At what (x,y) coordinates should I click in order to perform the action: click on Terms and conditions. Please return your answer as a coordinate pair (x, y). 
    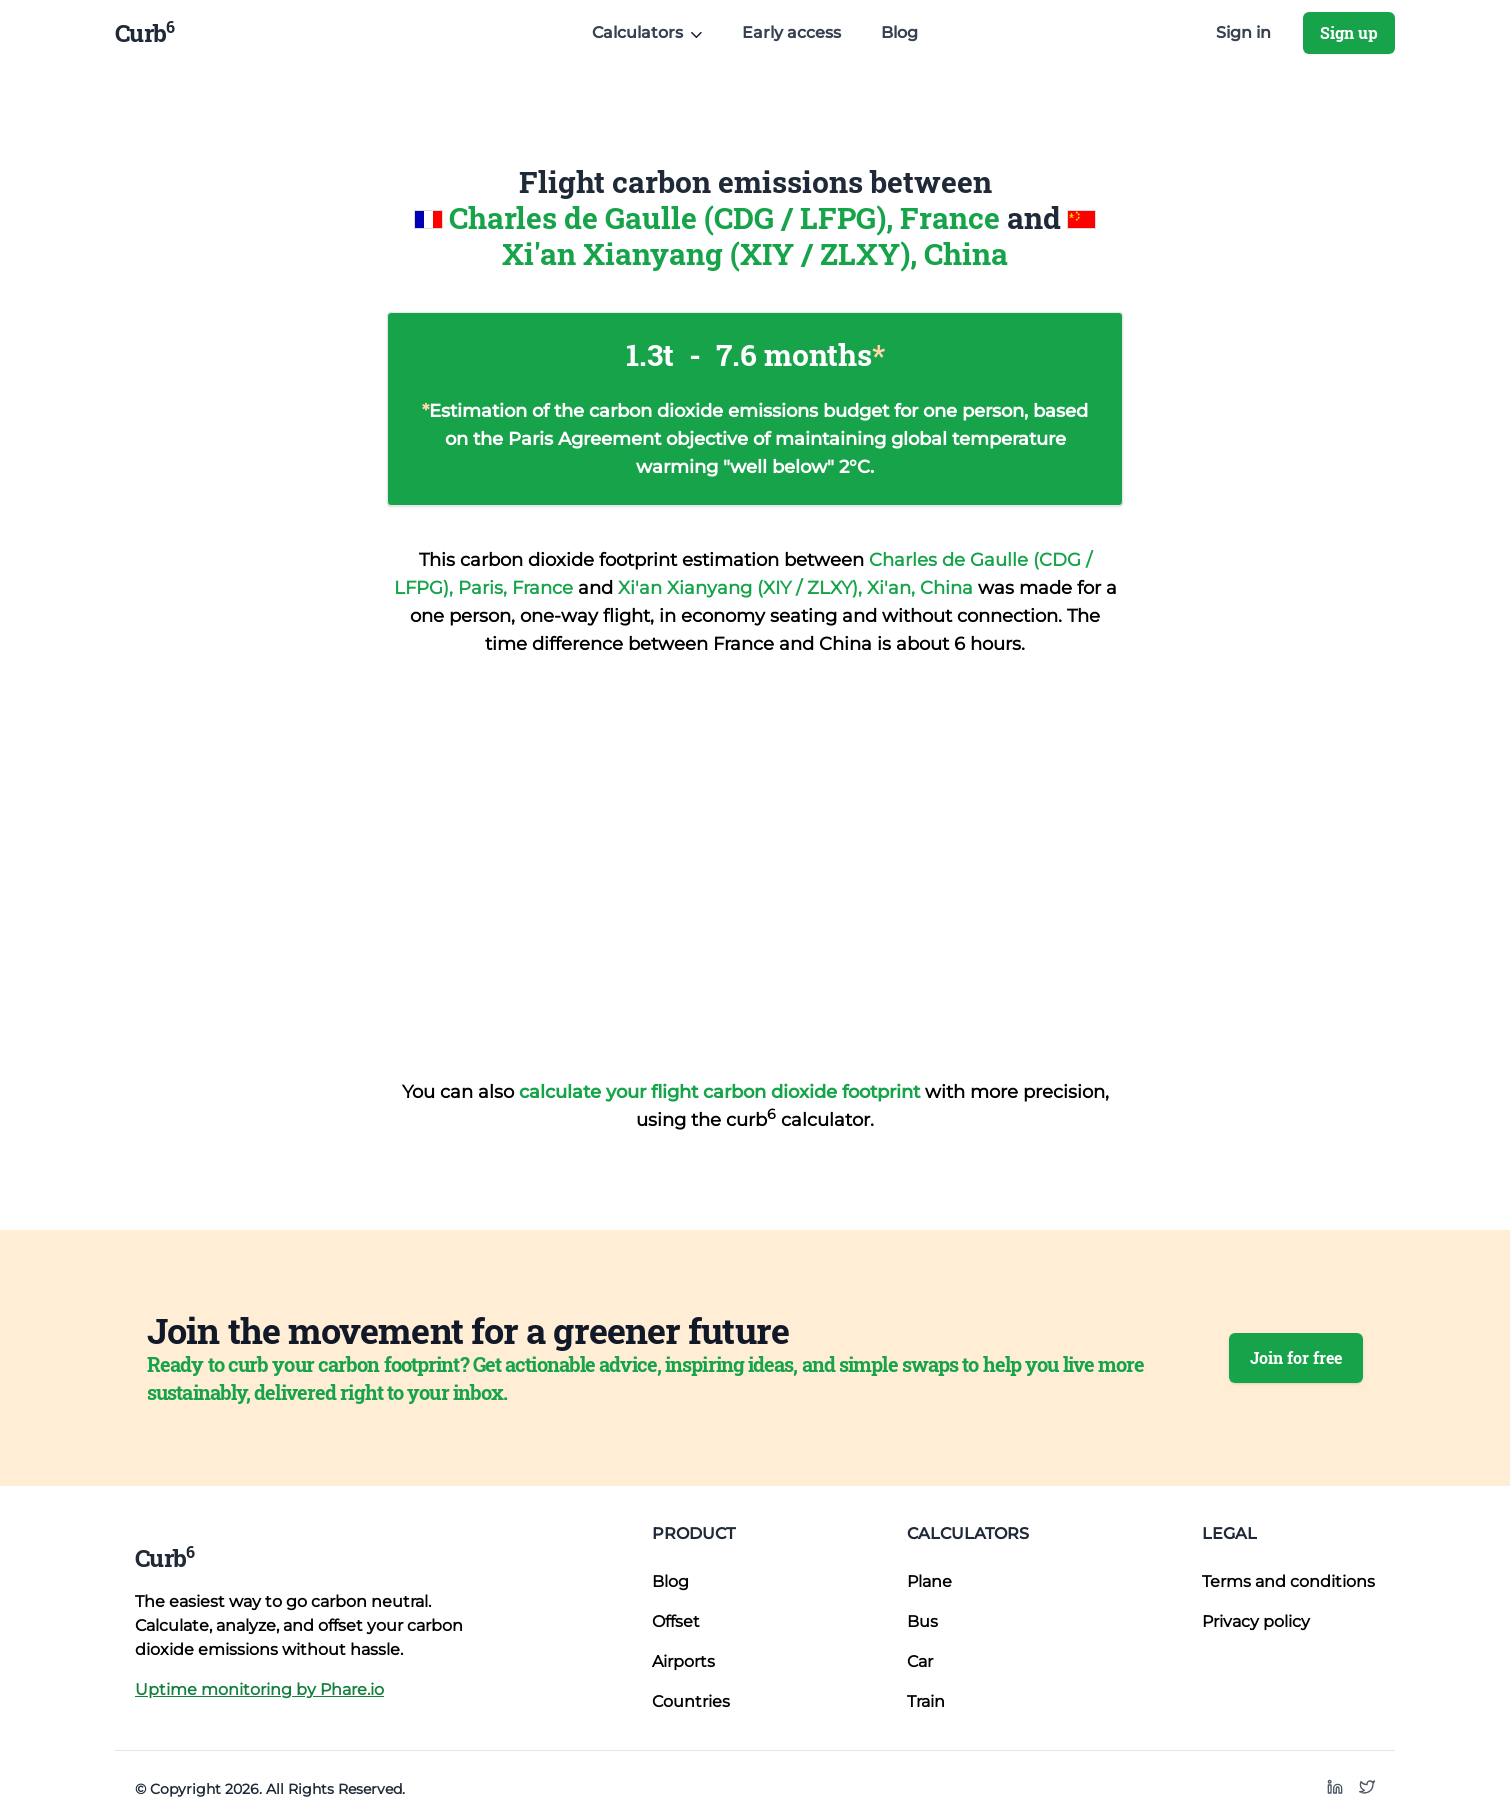
    Looking at the image, I should click on (1288, 1581).